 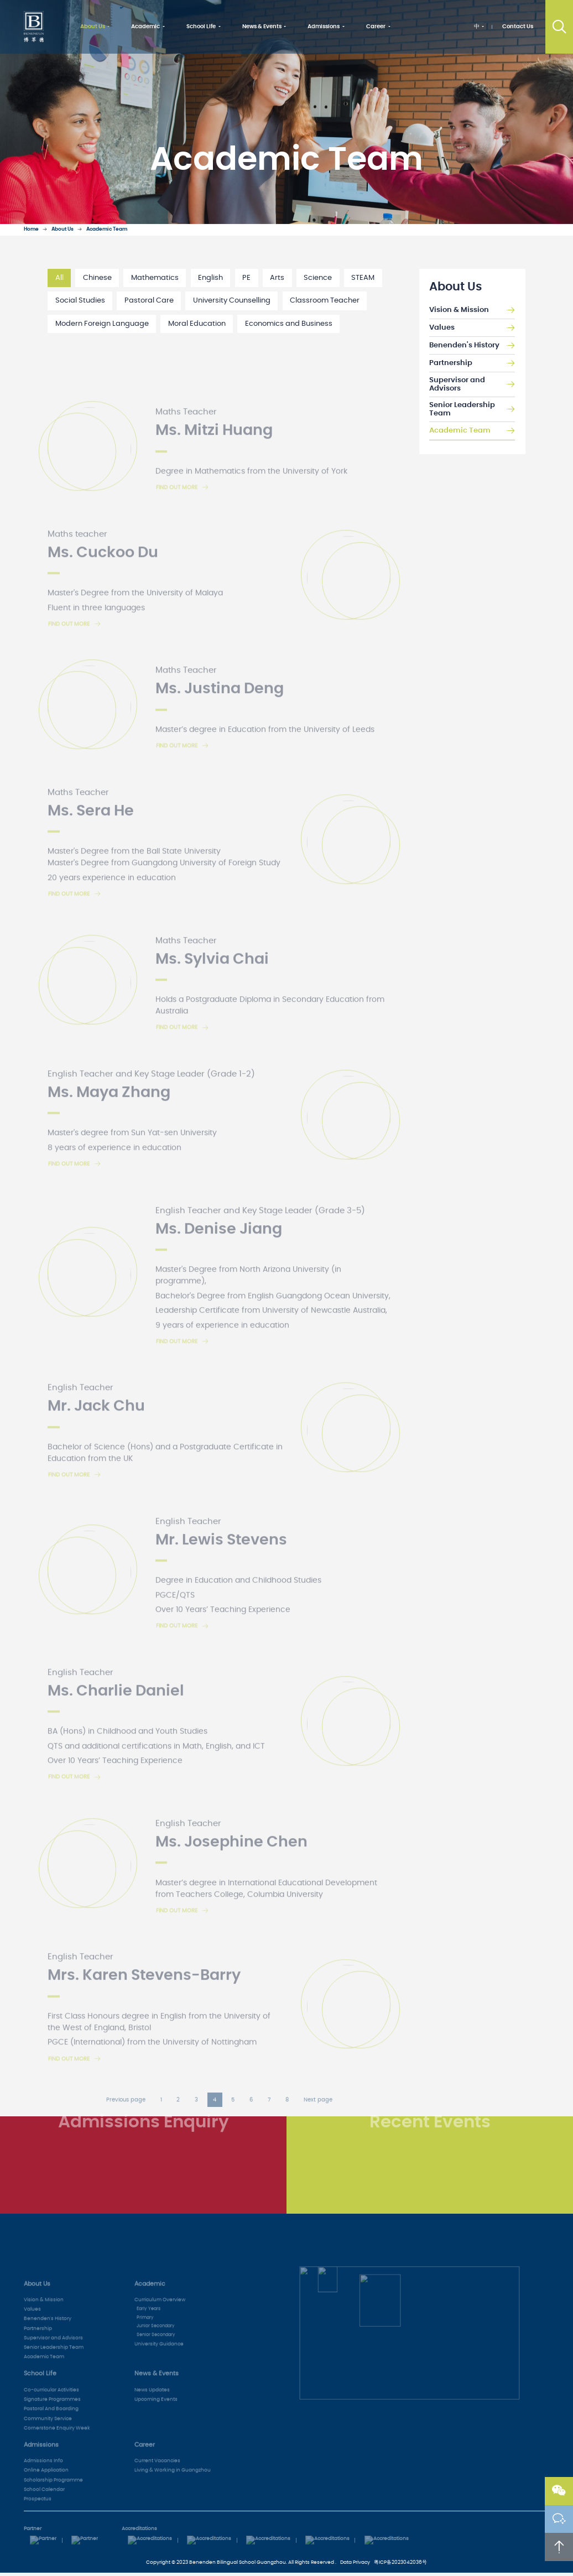 What do you see at coordinates (246, 278) in the screenshot?
I see `PE` at bounding box center [246, 278].